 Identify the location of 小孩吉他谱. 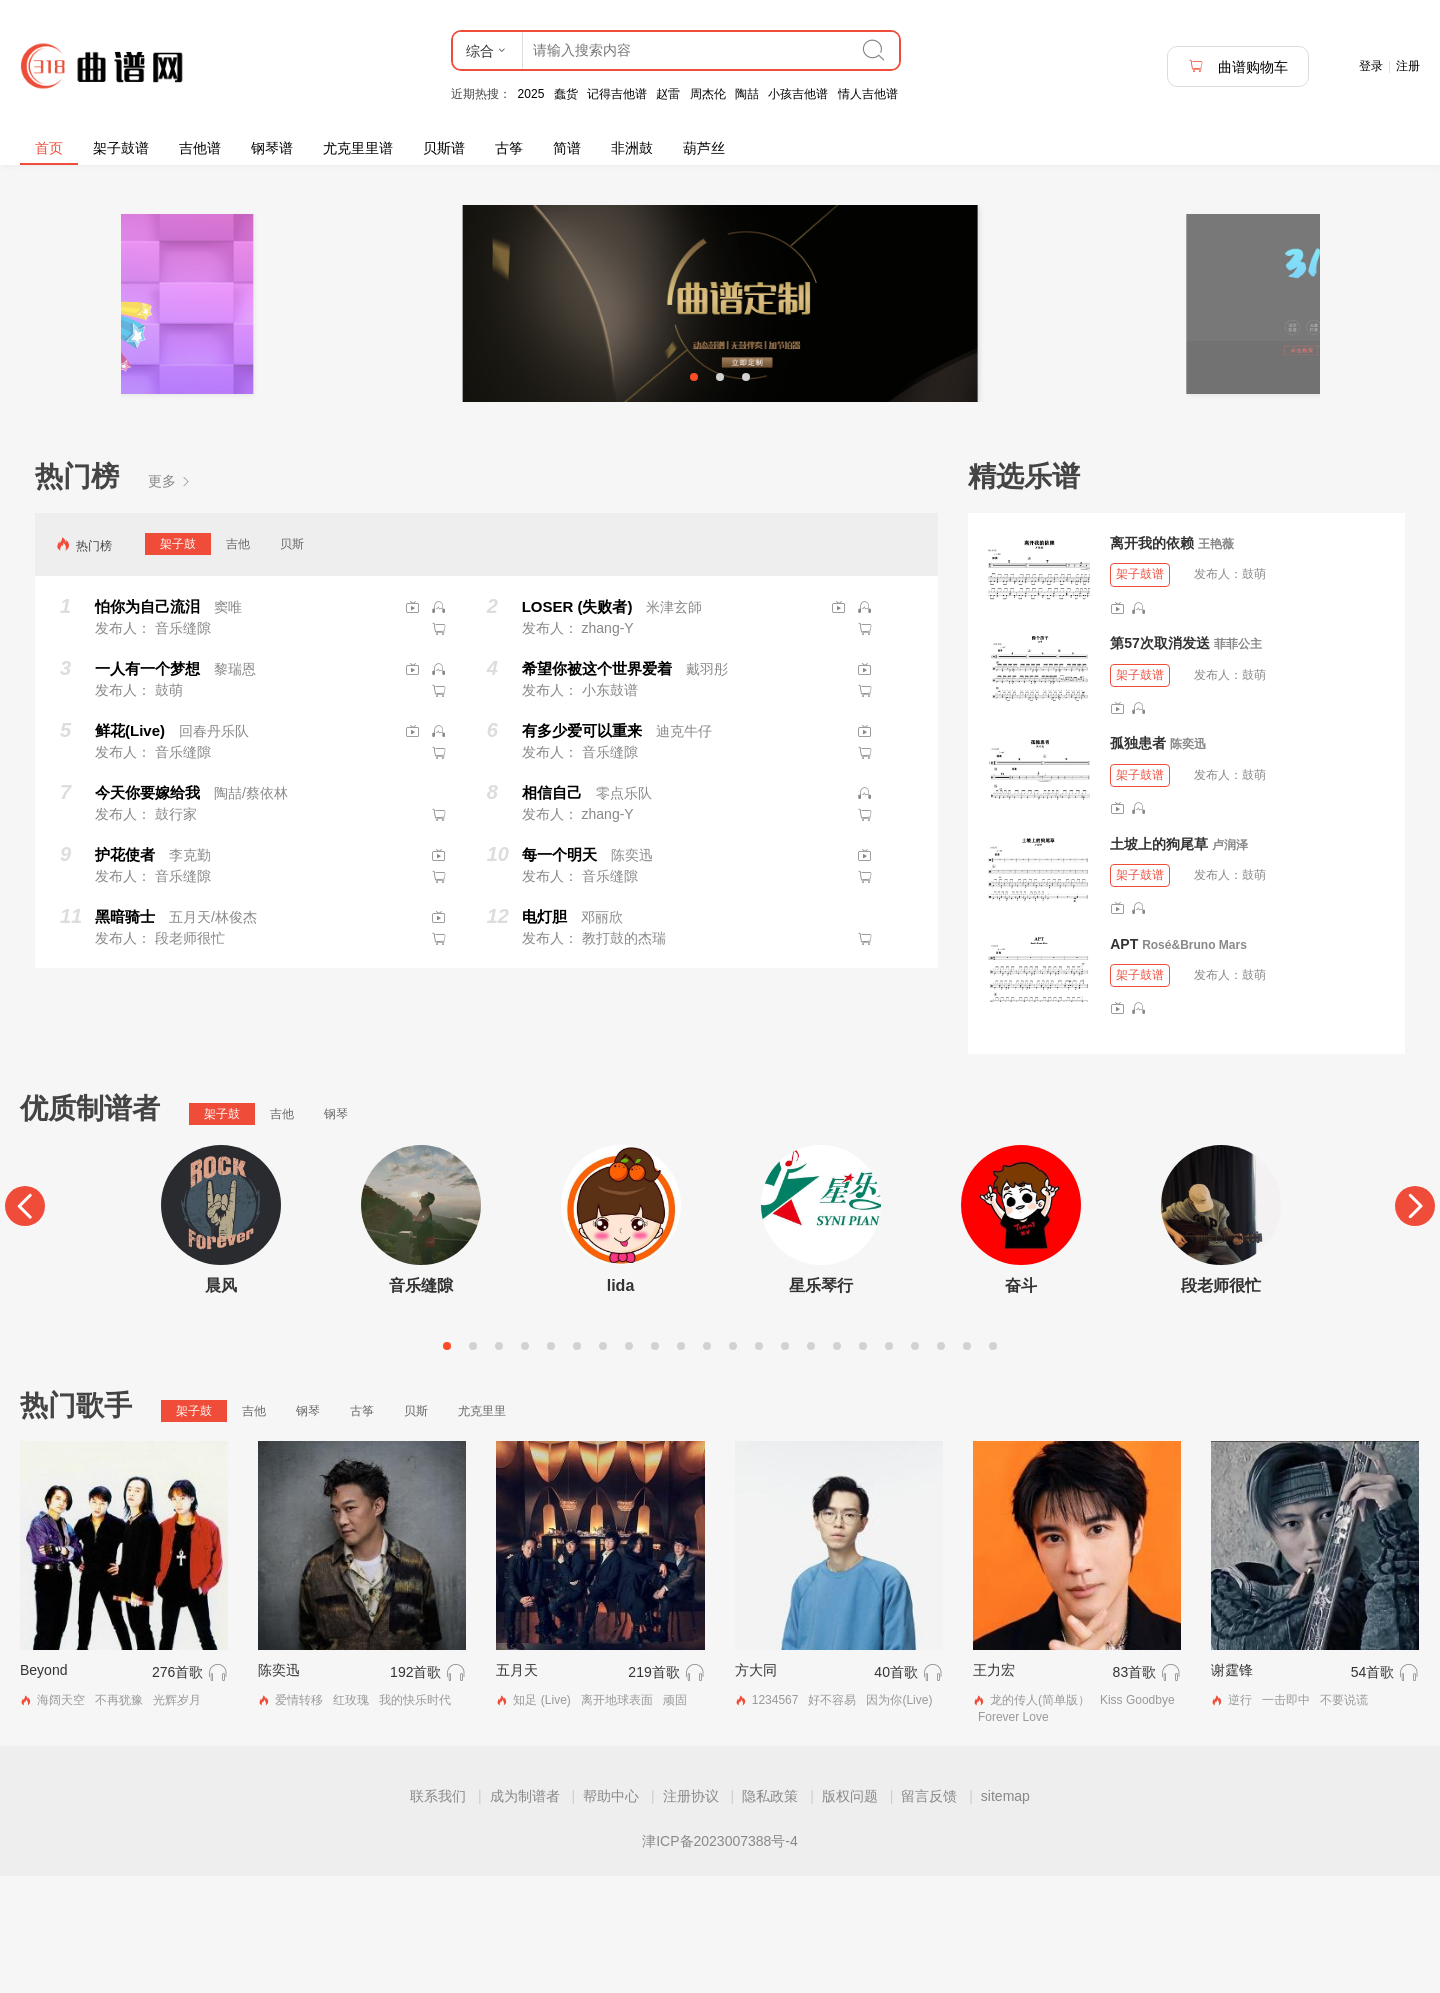
(798, 94).